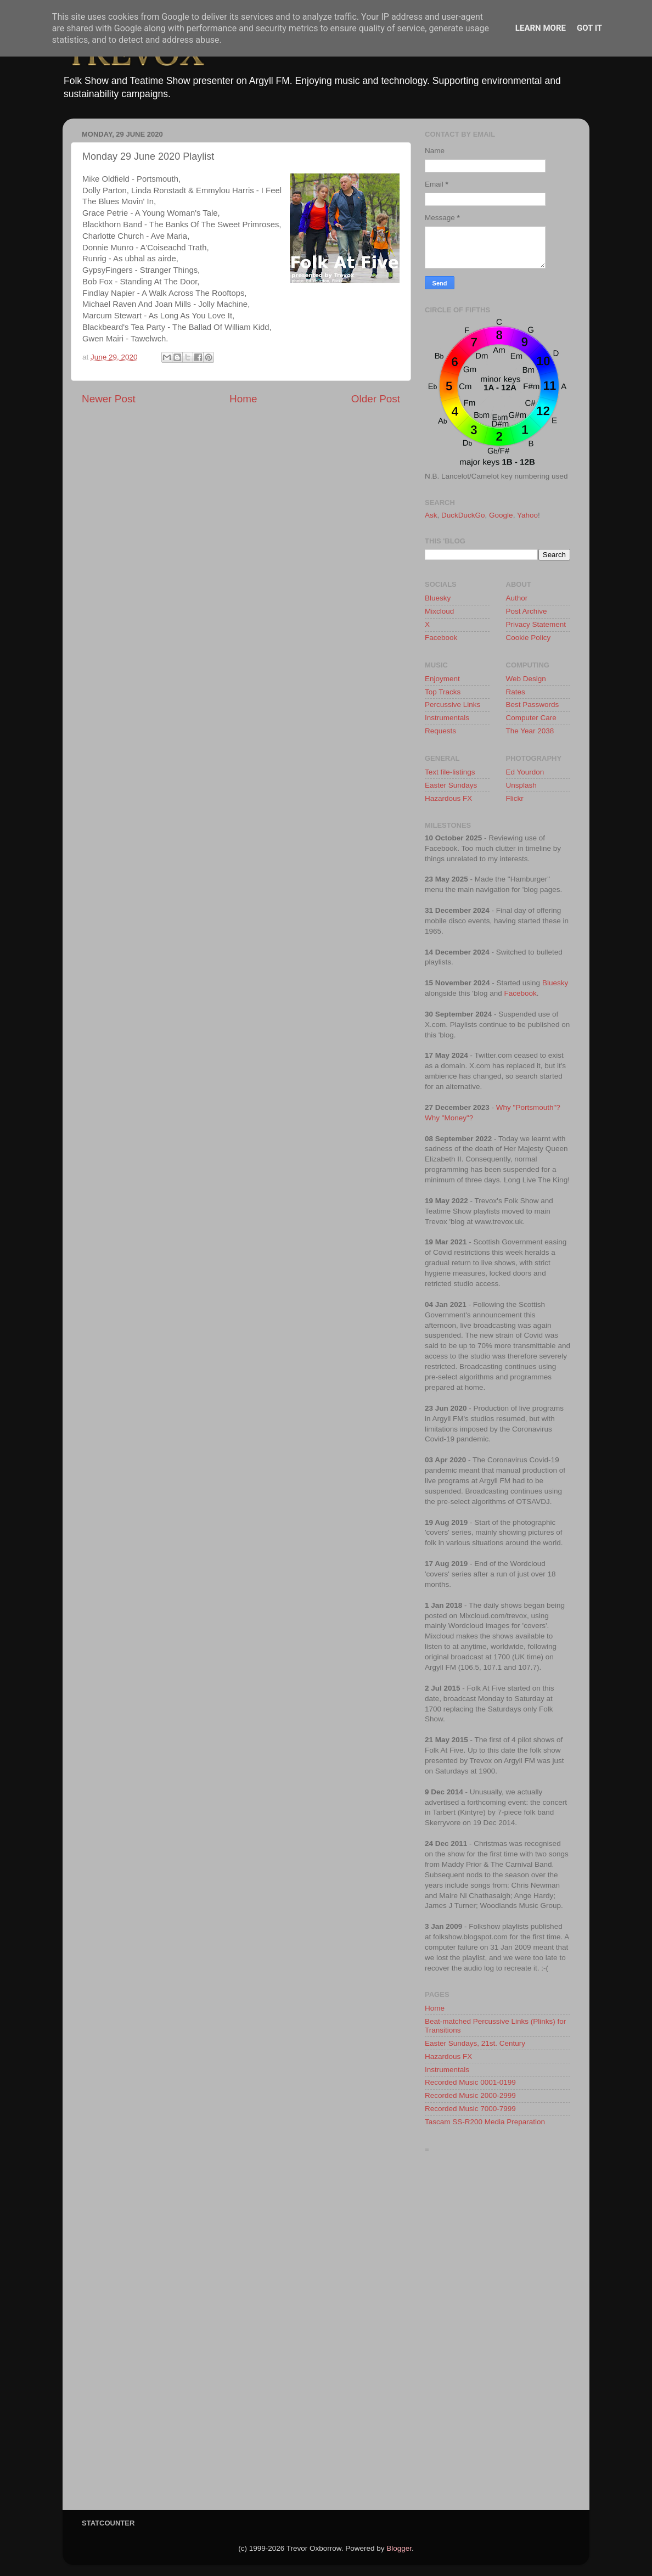 The image size is (652, 2576). Describe the element at coordinates (399, 2548) in the screenshot. I see `Blogger` at that location.